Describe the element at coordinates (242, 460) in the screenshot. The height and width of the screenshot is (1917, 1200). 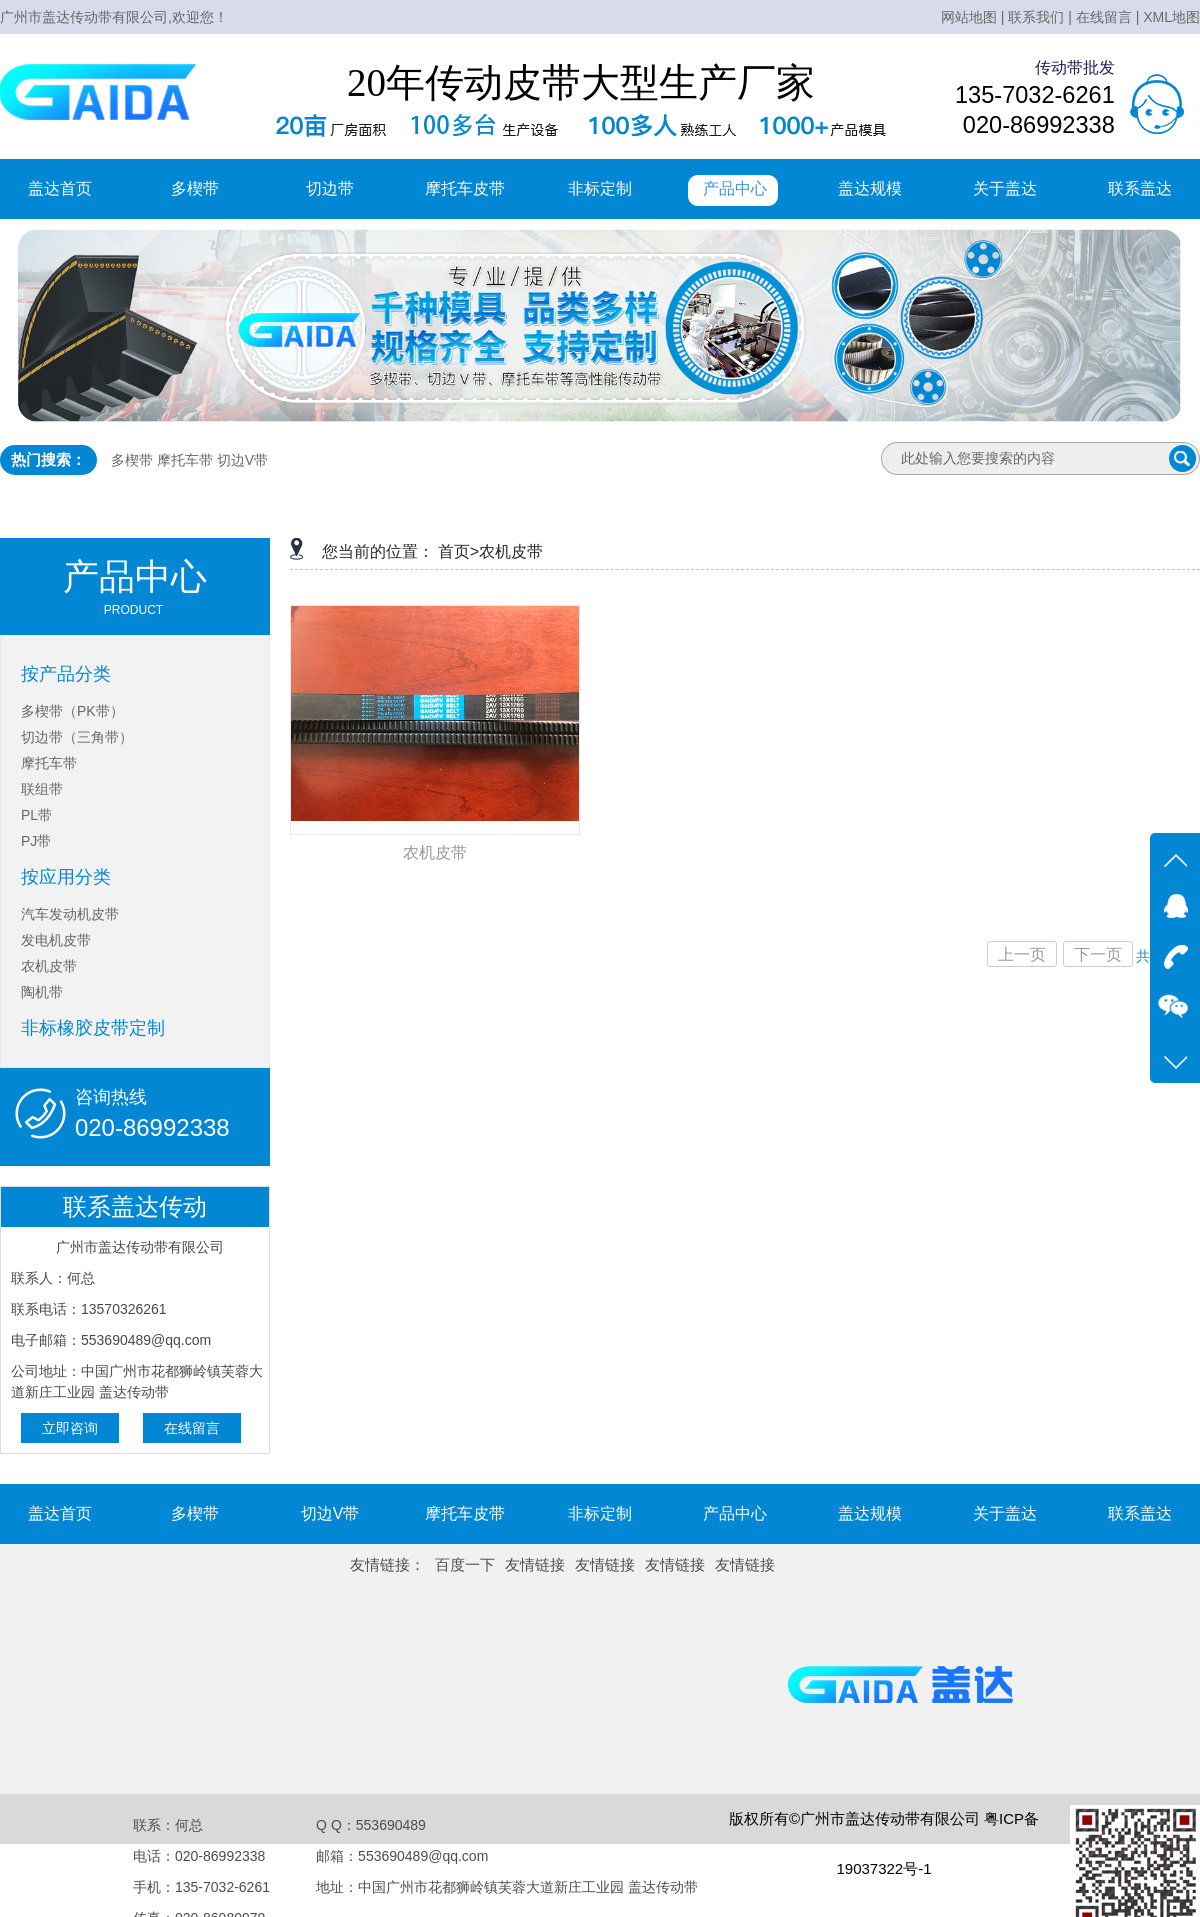
I see `切边V带` at that location.